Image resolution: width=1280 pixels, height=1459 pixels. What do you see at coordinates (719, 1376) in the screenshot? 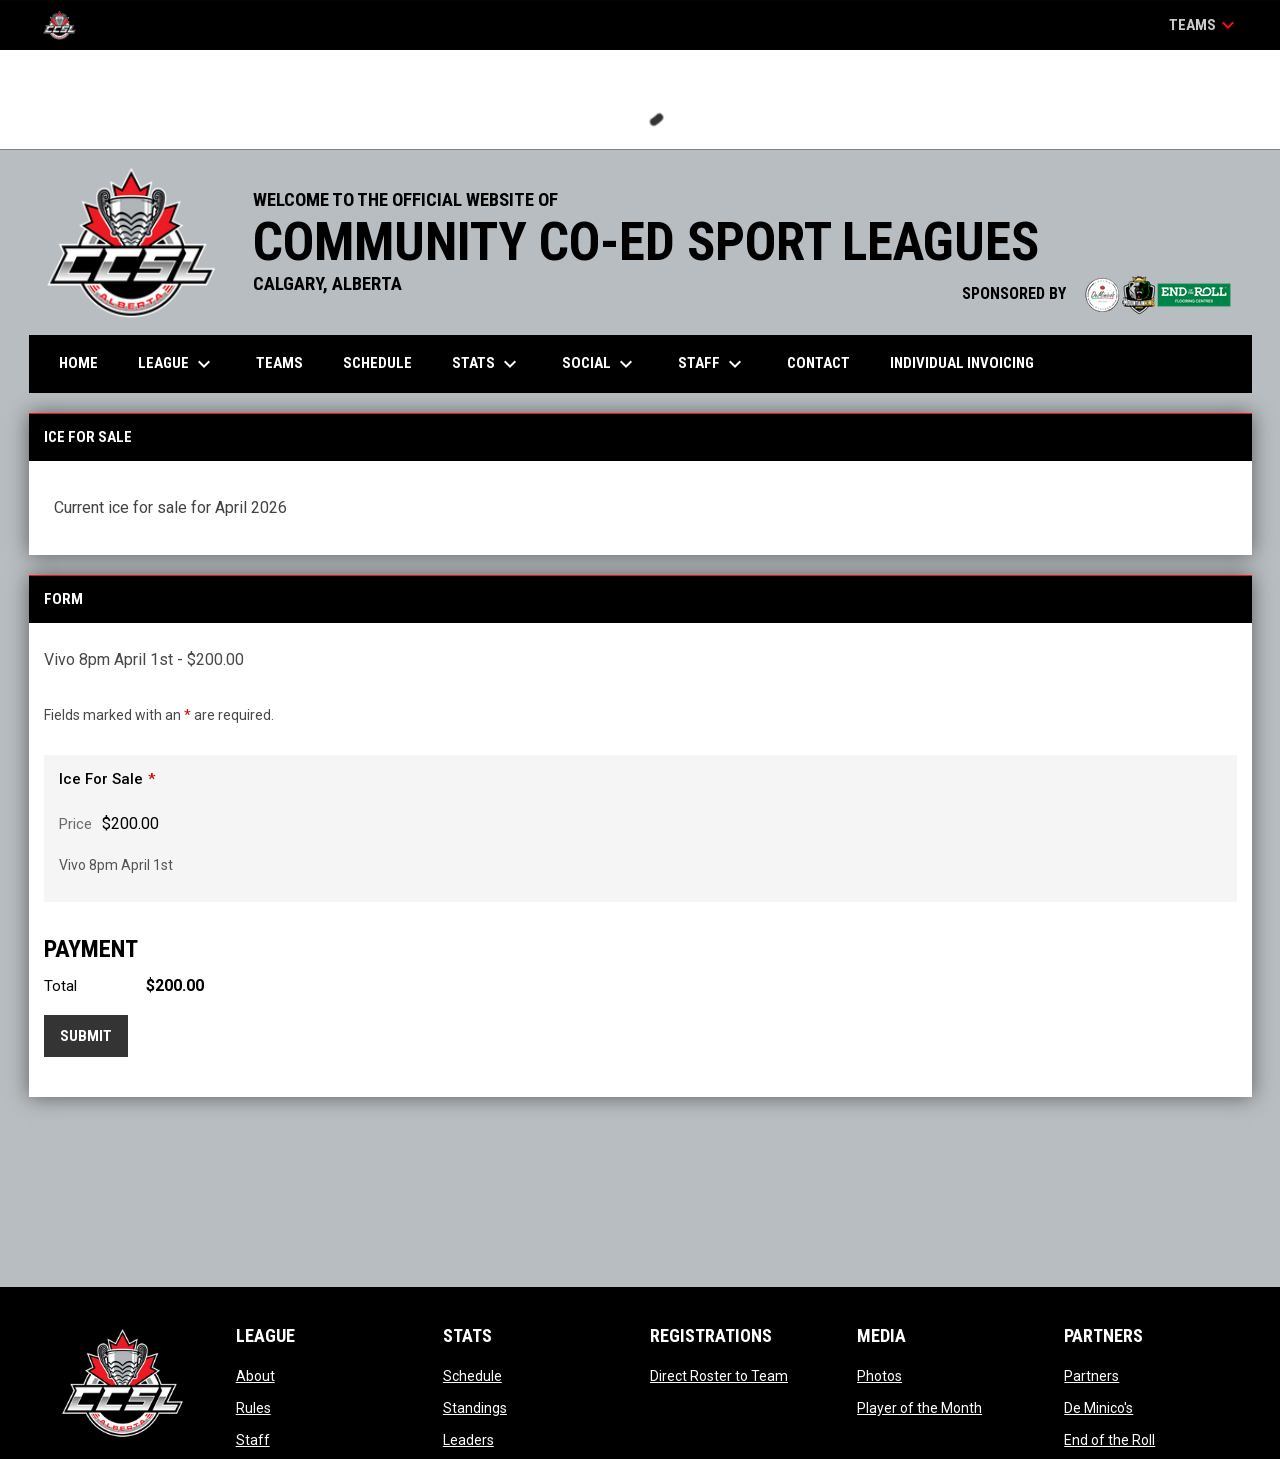
I see `Direct Roster to Team` at bounding box center [719, 1376].